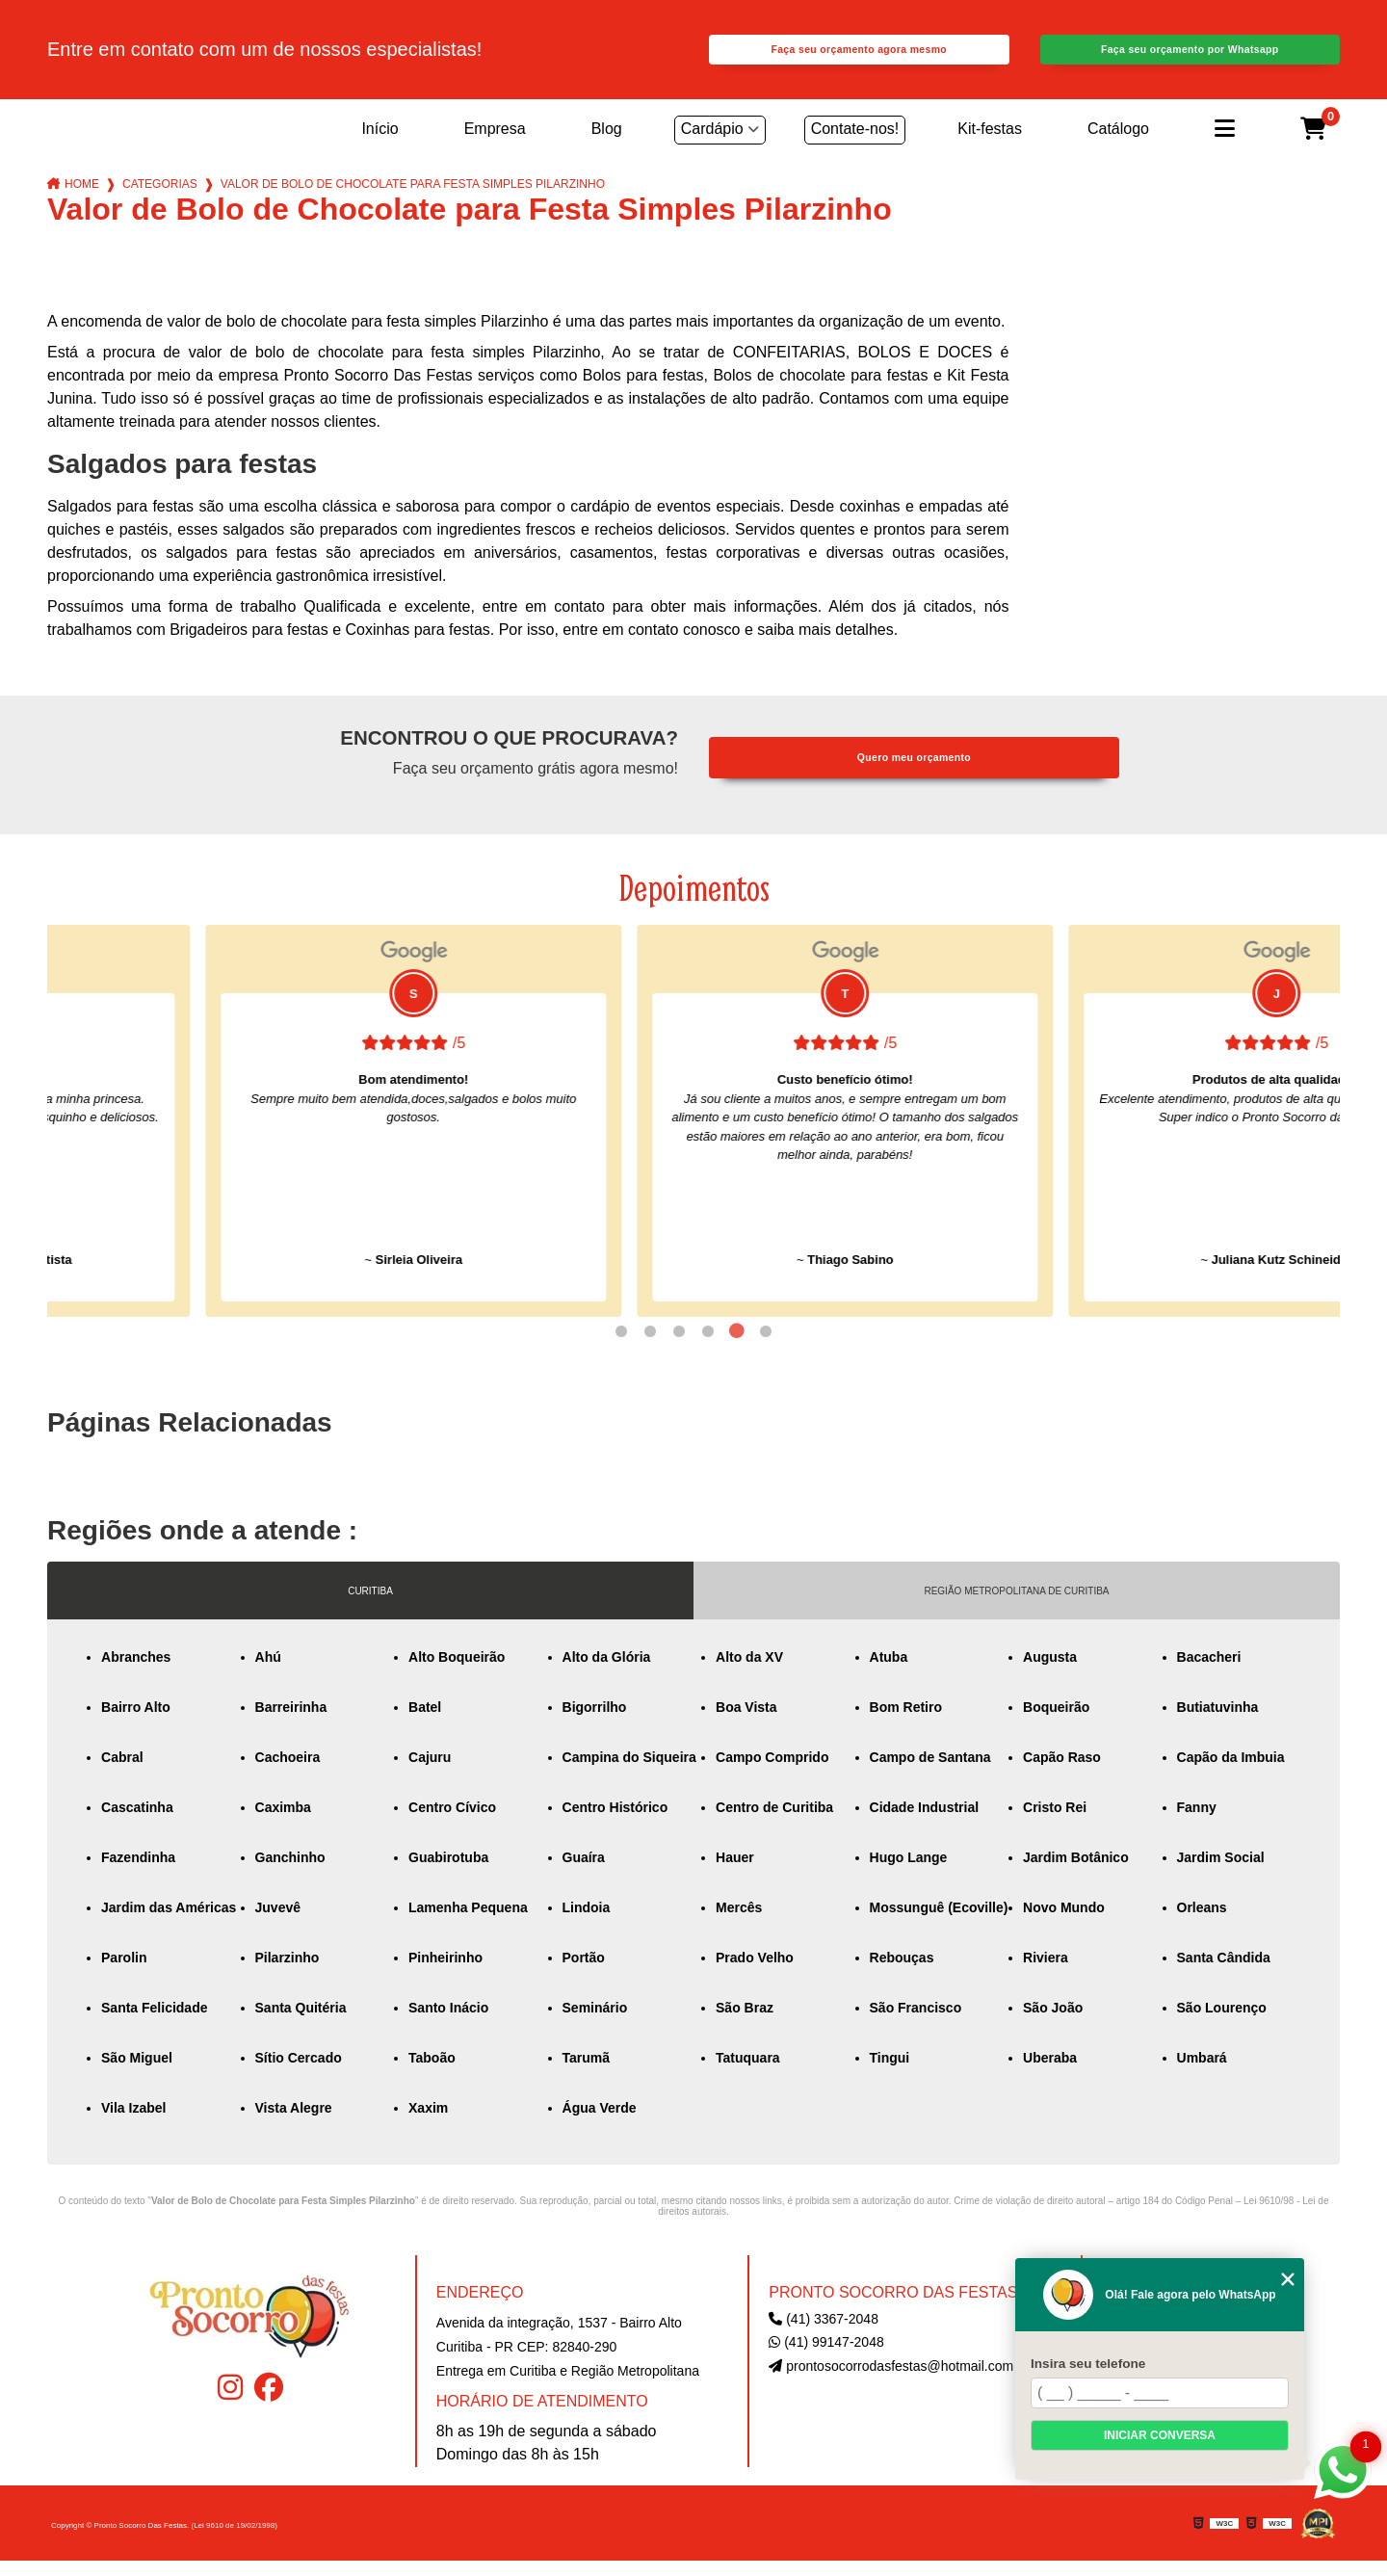  Describe the element at coordinates (765, 1346) in the screenshot. I see `6 [tab]` at that location.